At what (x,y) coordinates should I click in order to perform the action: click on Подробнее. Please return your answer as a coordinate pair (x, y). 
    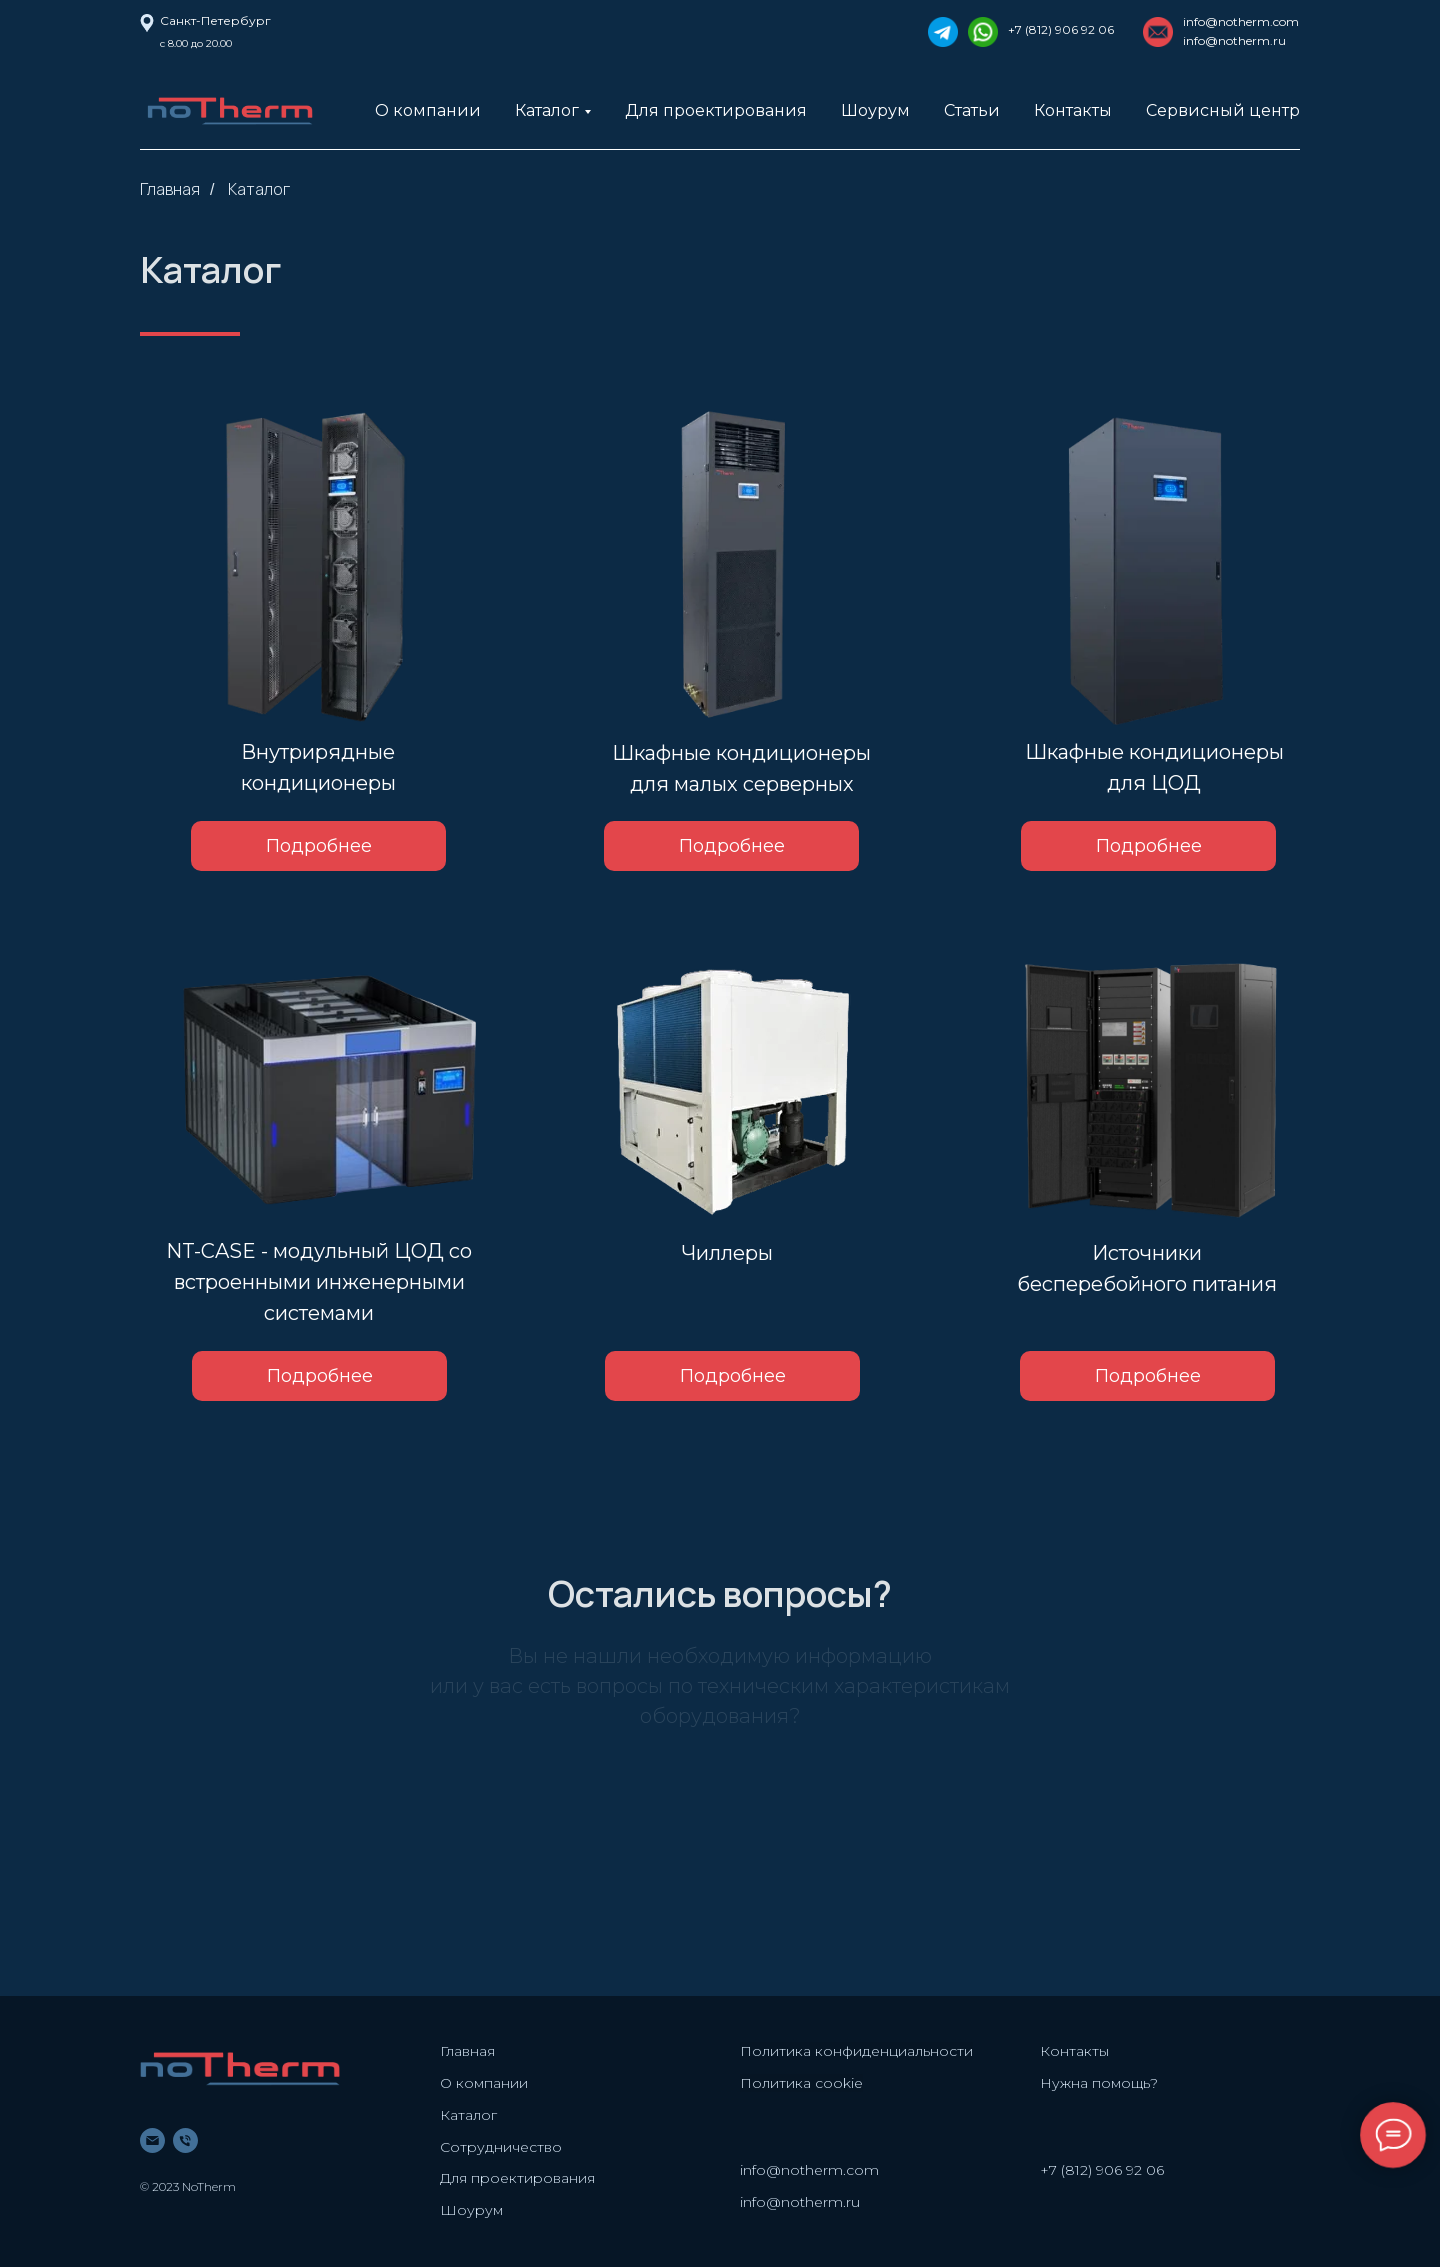
    Looking at the image, I should click on (733, 1376).